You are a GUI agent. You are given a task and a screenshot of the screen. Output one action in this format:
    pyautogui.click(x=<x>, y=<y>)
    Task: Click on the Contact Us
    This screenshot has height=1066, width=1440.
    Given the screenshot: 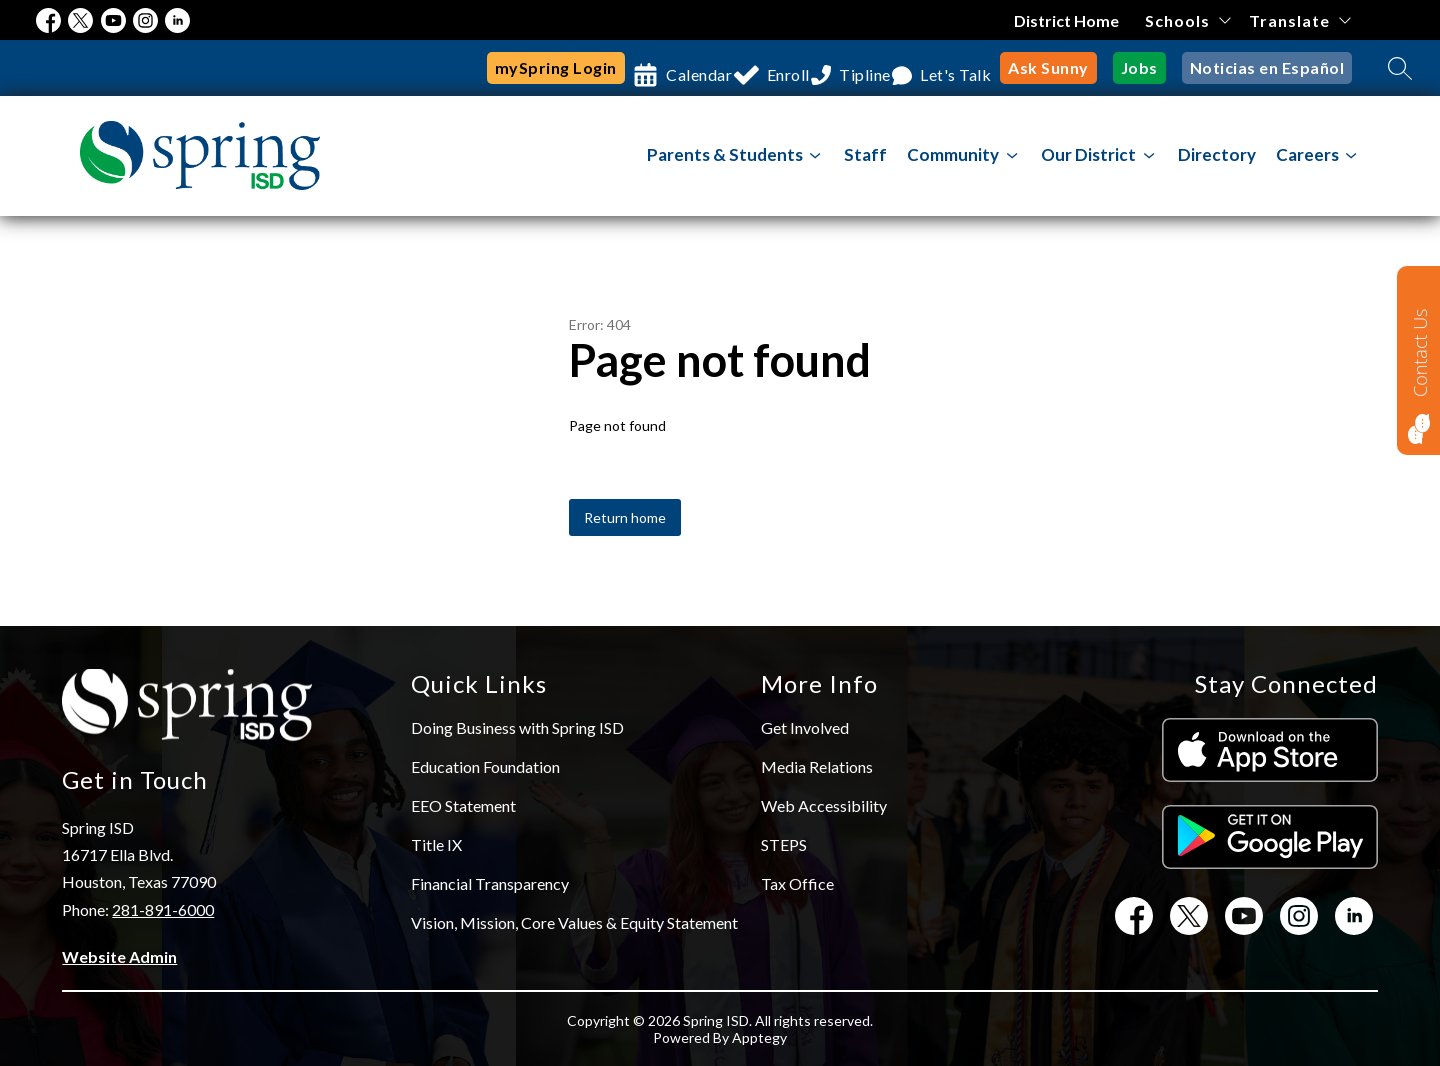 What is the action you would take?
    pyautogui.click(x=1420, y=352)
    